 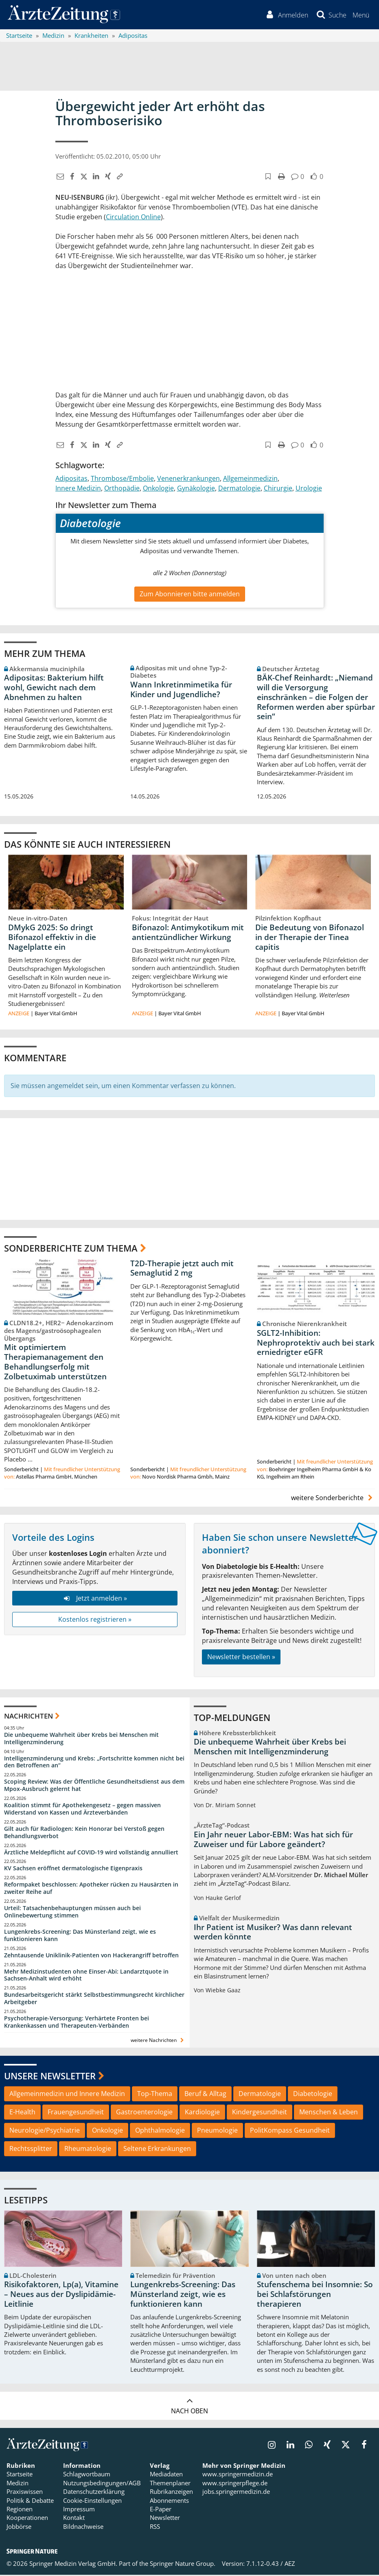 What do you see at coordinates (17, 2484) in the screenshot?
I see `Medizin` at bounding box center [17, 2484].